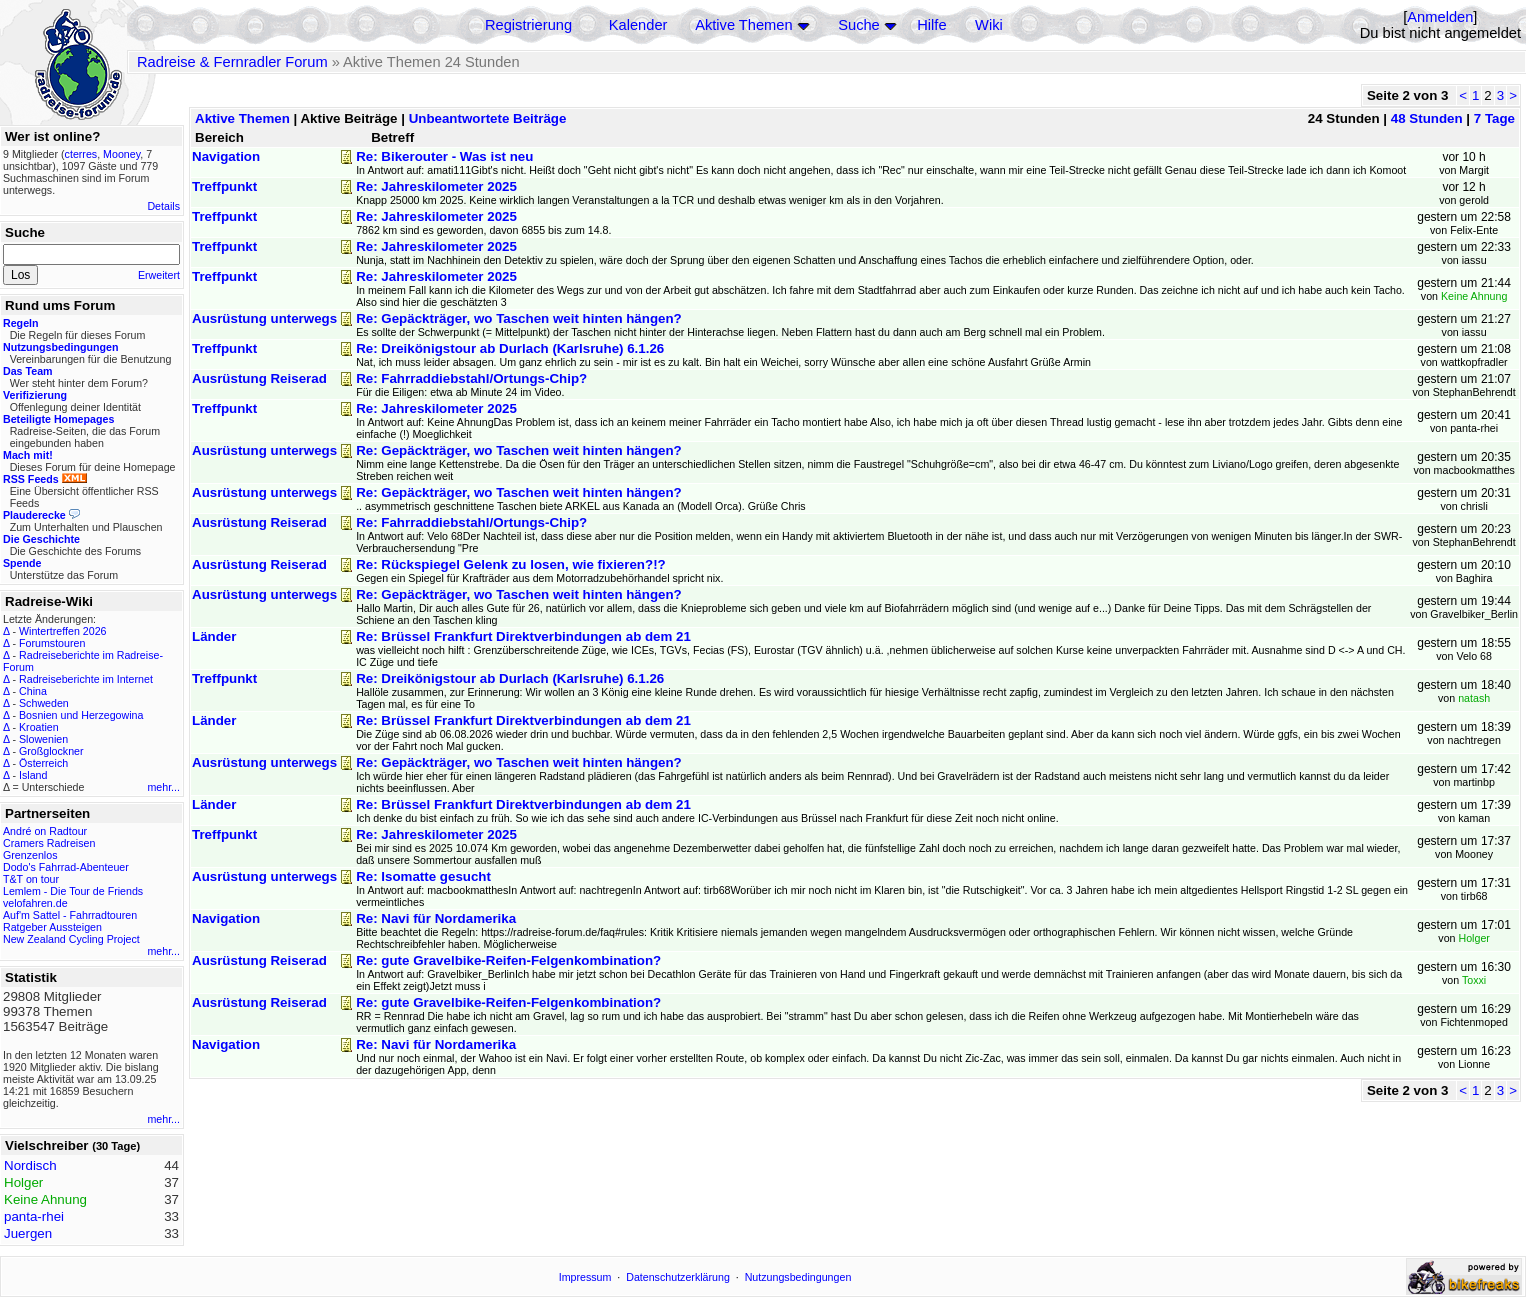  I want to click on Wiki, so click(989, 25).